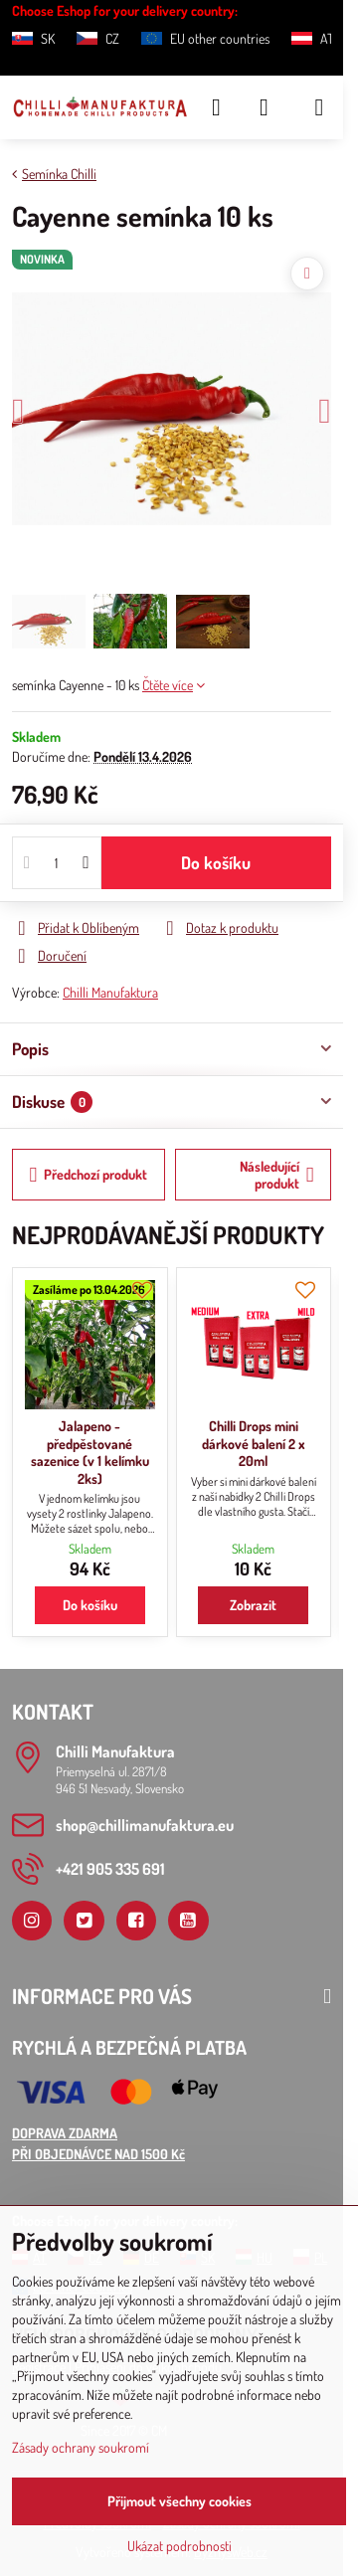 This screenshot has width=358, height=2576. What do you see at coordinates (110, 992) in the screenshot?
I see `Chilli Manufaktura` at bounding box center [110, 992].